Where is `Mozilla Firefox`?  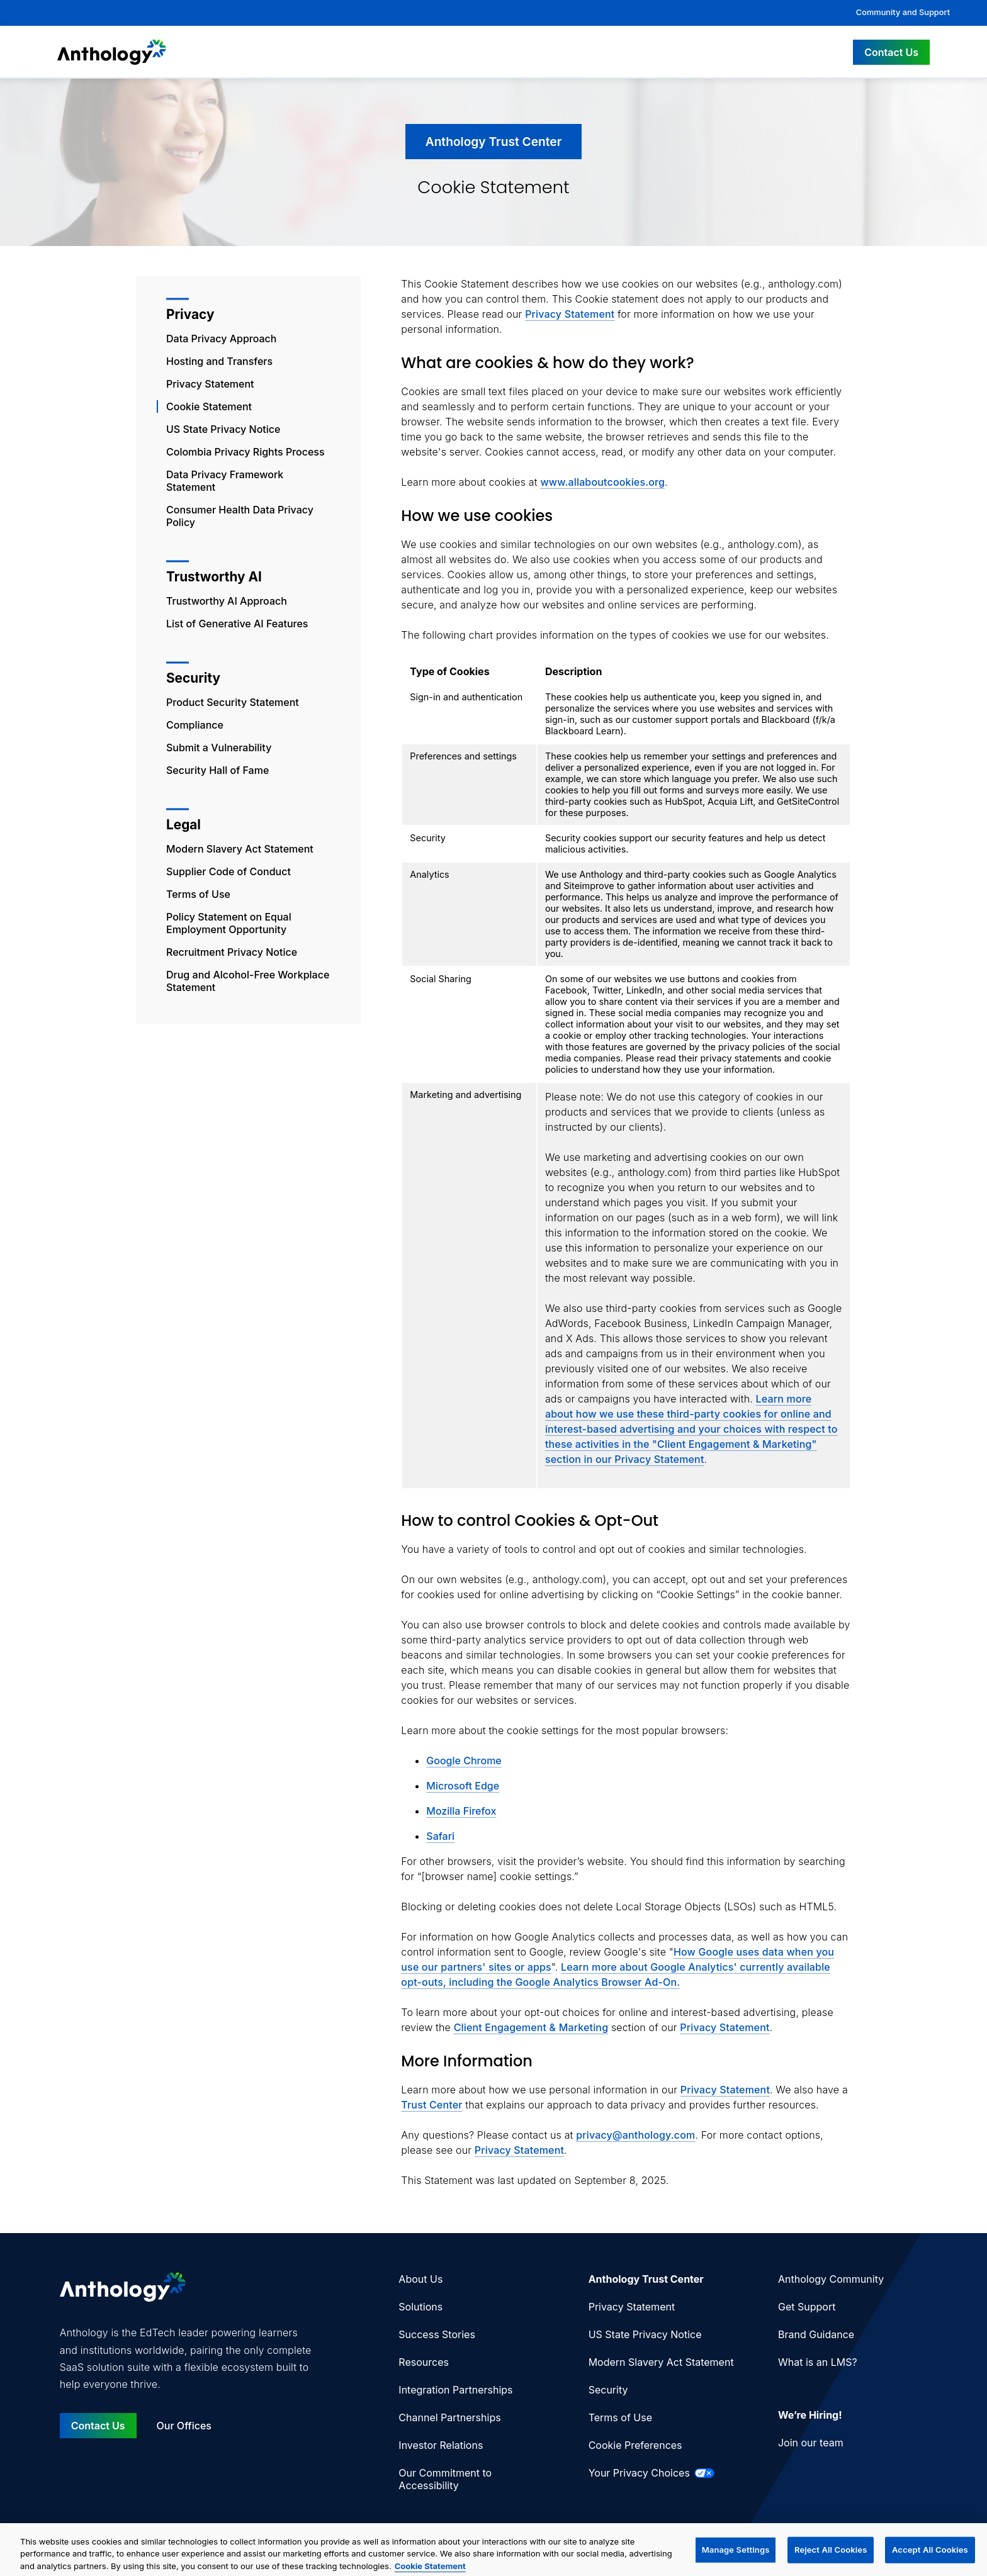 Mozilla Firefox is located at coordinates (461, 1811).